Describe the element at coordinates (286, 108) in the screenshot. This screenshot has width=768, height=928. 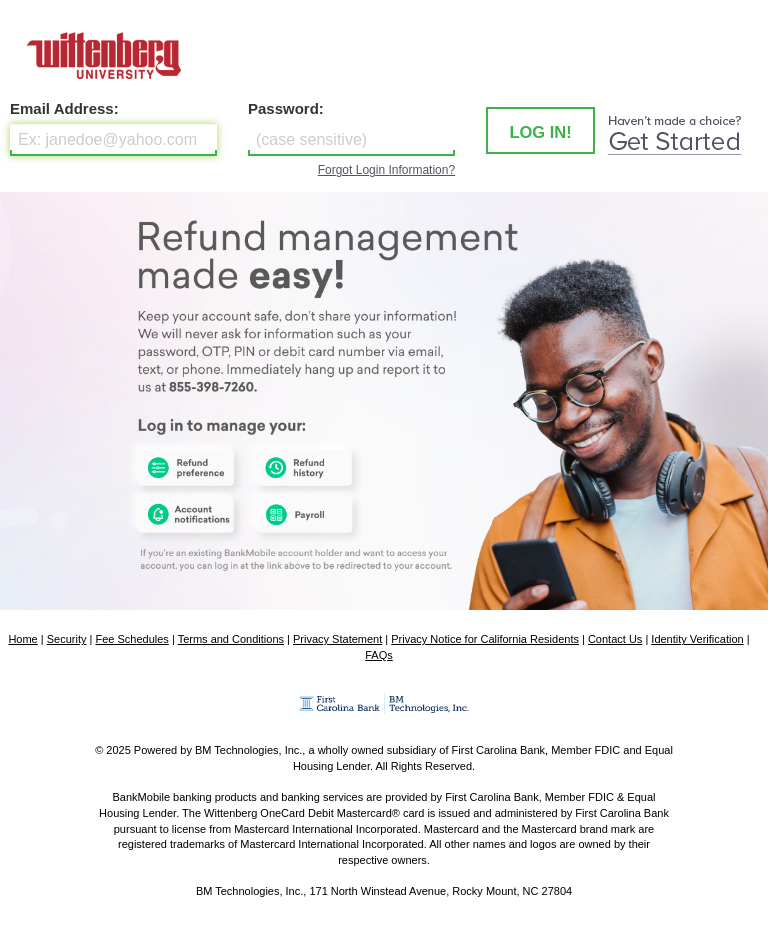
I see `Password:` at that location.